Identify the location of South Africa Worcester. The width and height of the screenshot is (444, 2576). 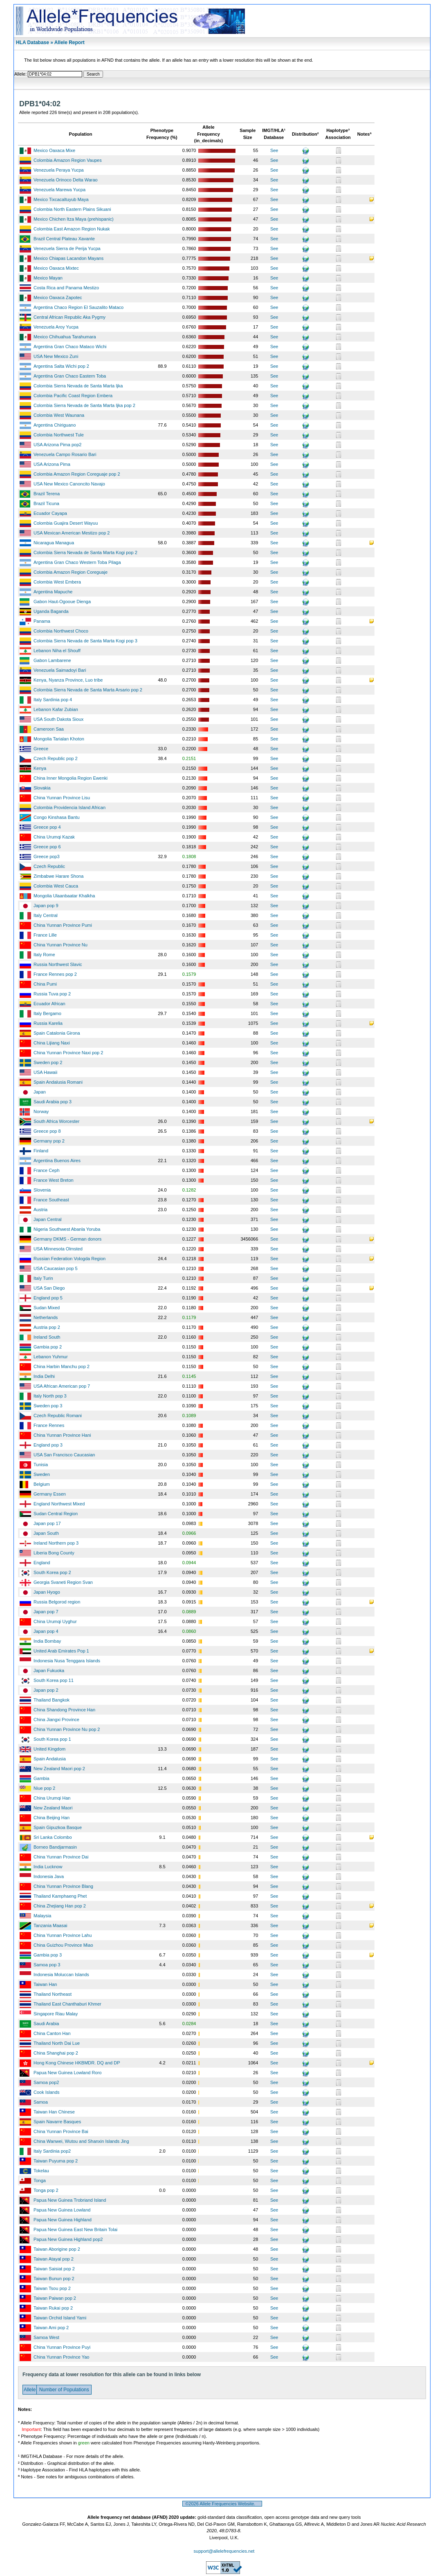
(56, 1121).